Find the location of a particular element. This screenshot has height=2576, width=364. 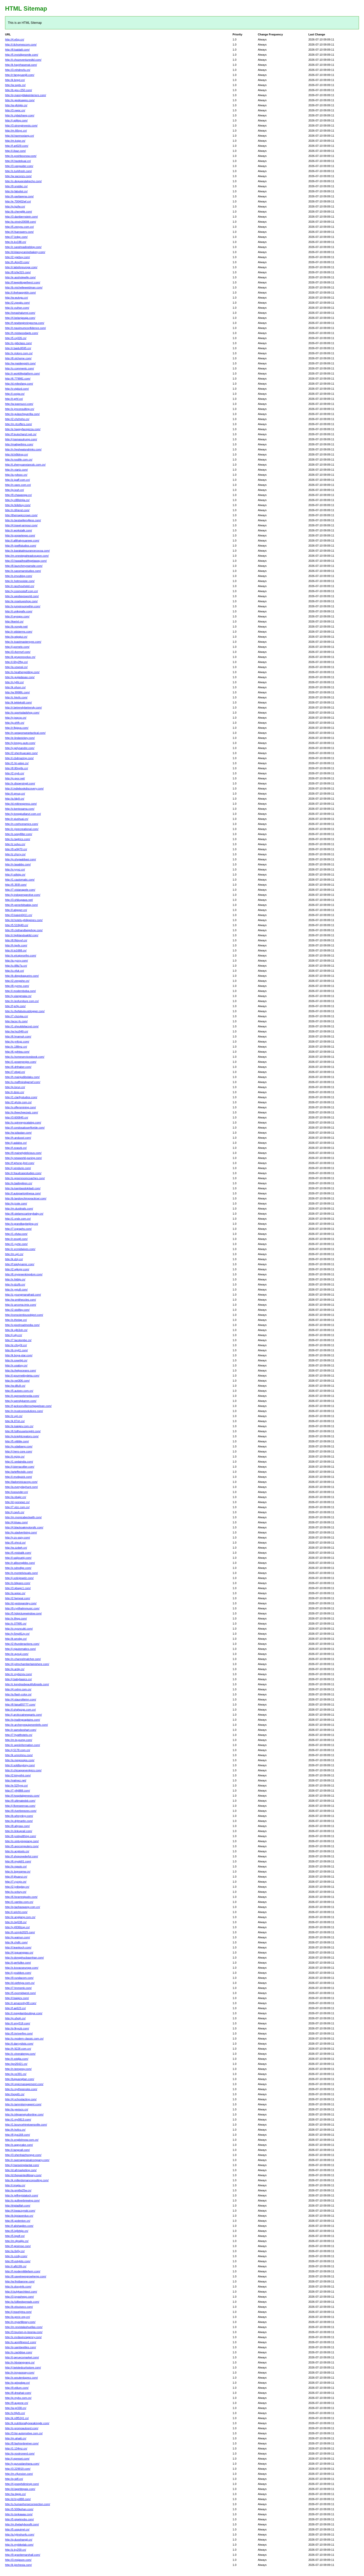

http://n.oanc.com.cn/ is located at coordinates (18, 484).